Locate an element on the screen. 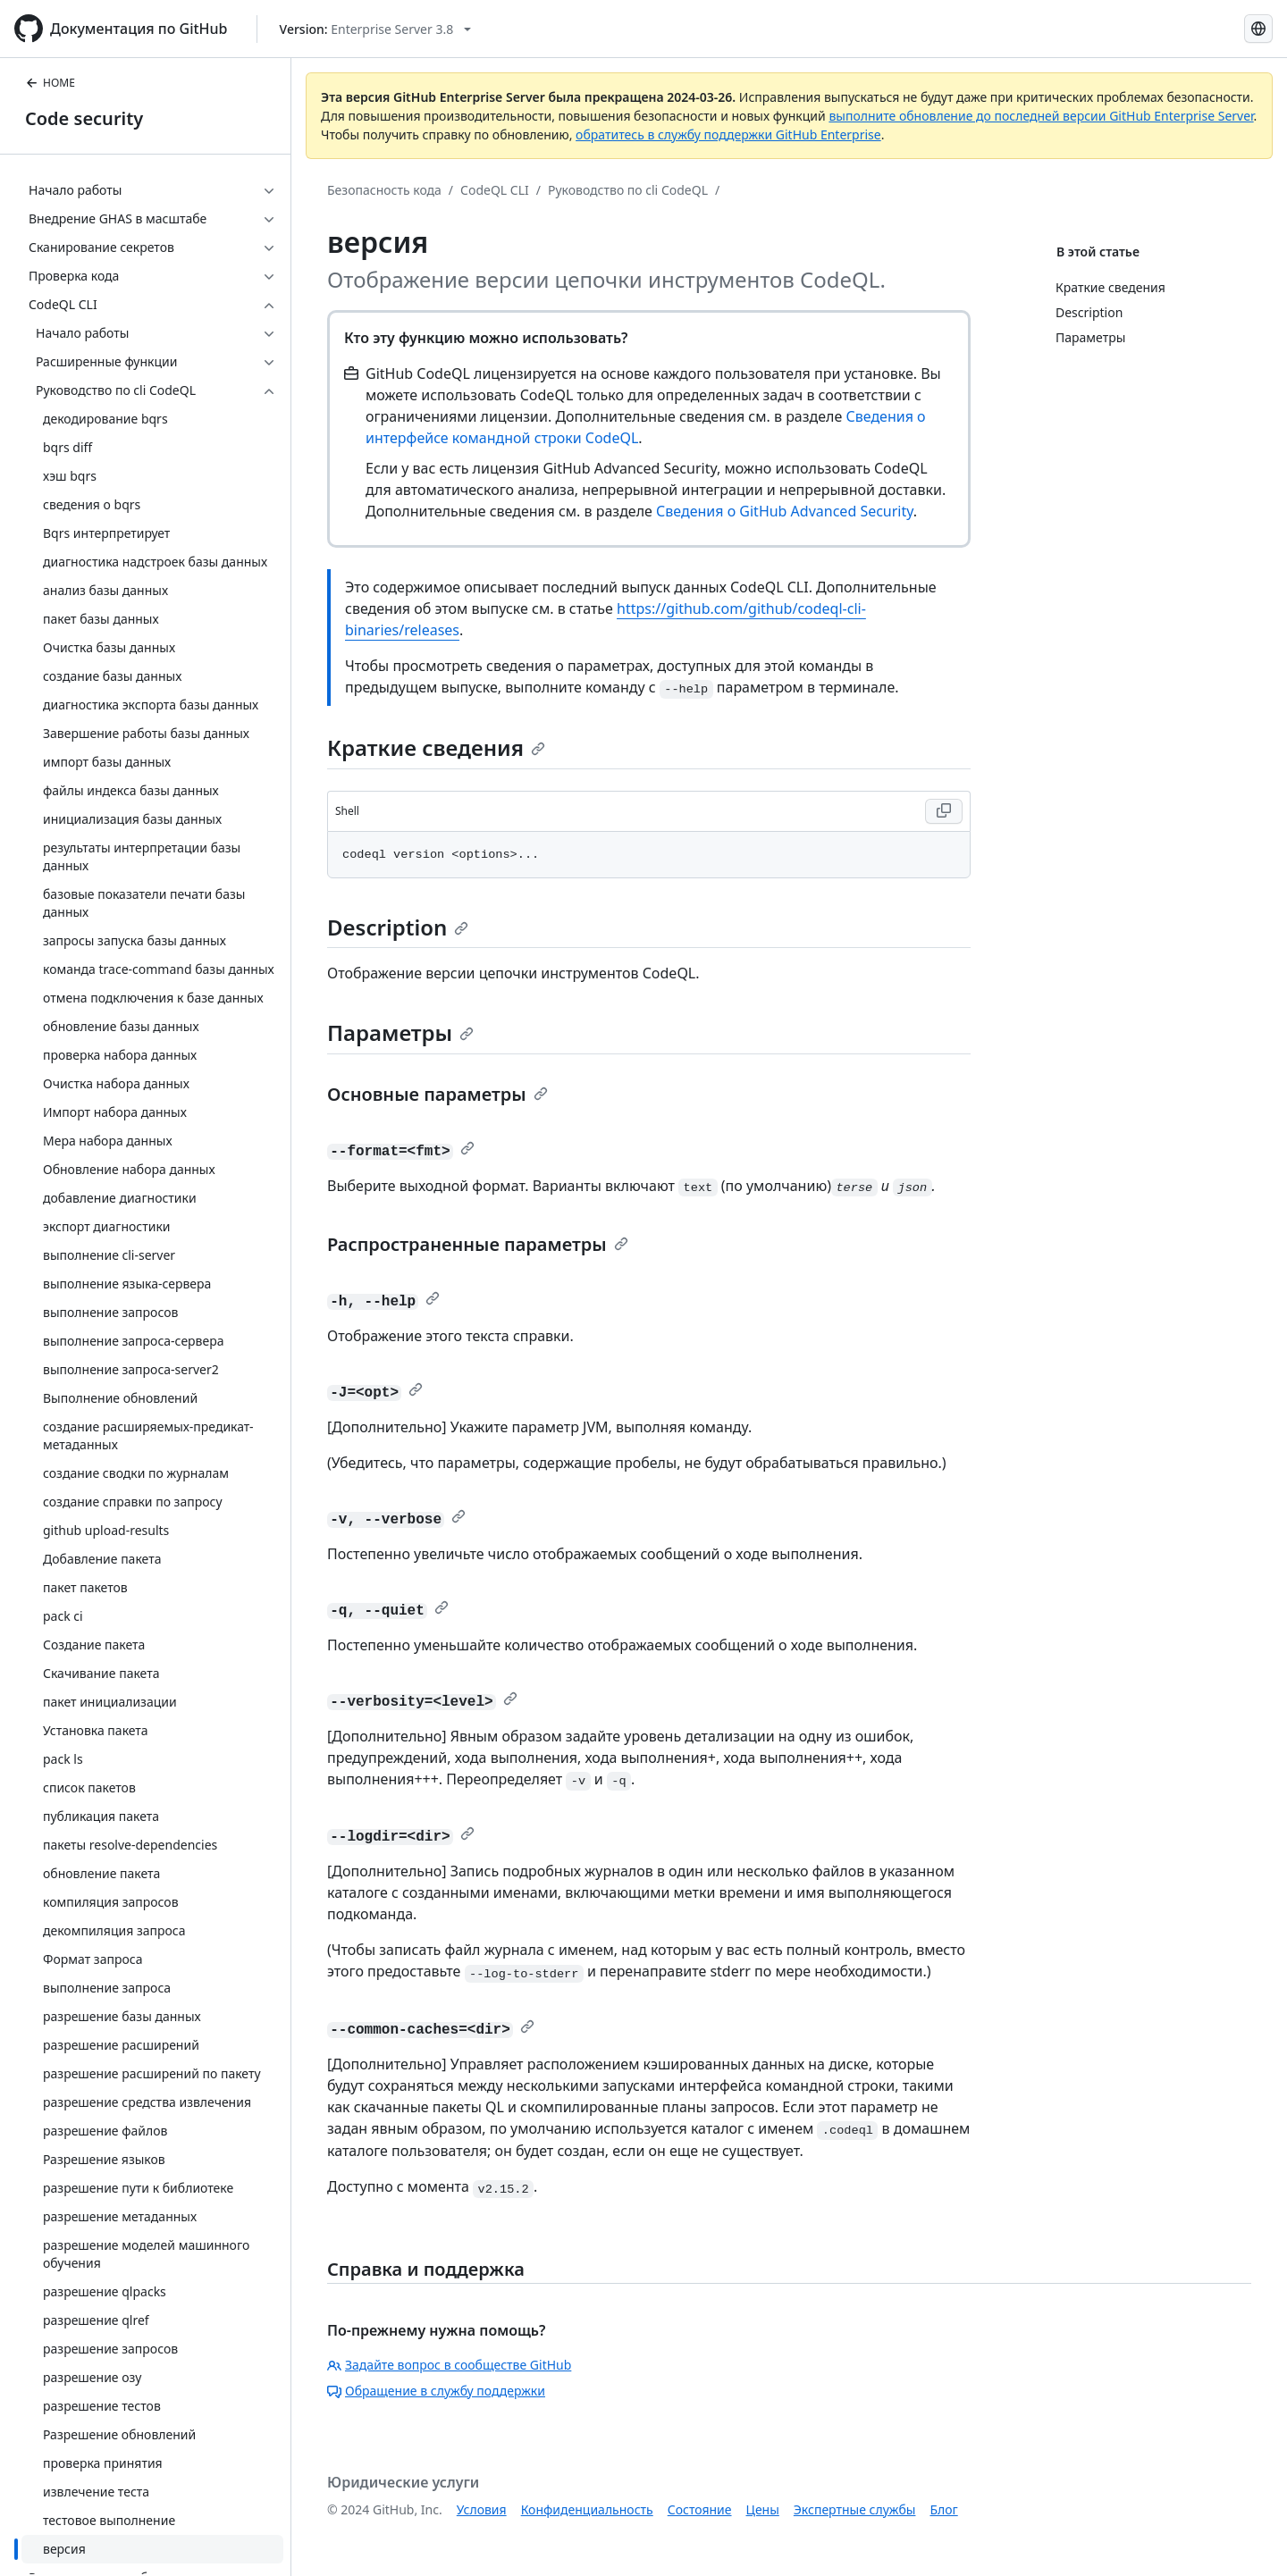  Обращение в службу поддержки is located at coordinates (436, 2390).